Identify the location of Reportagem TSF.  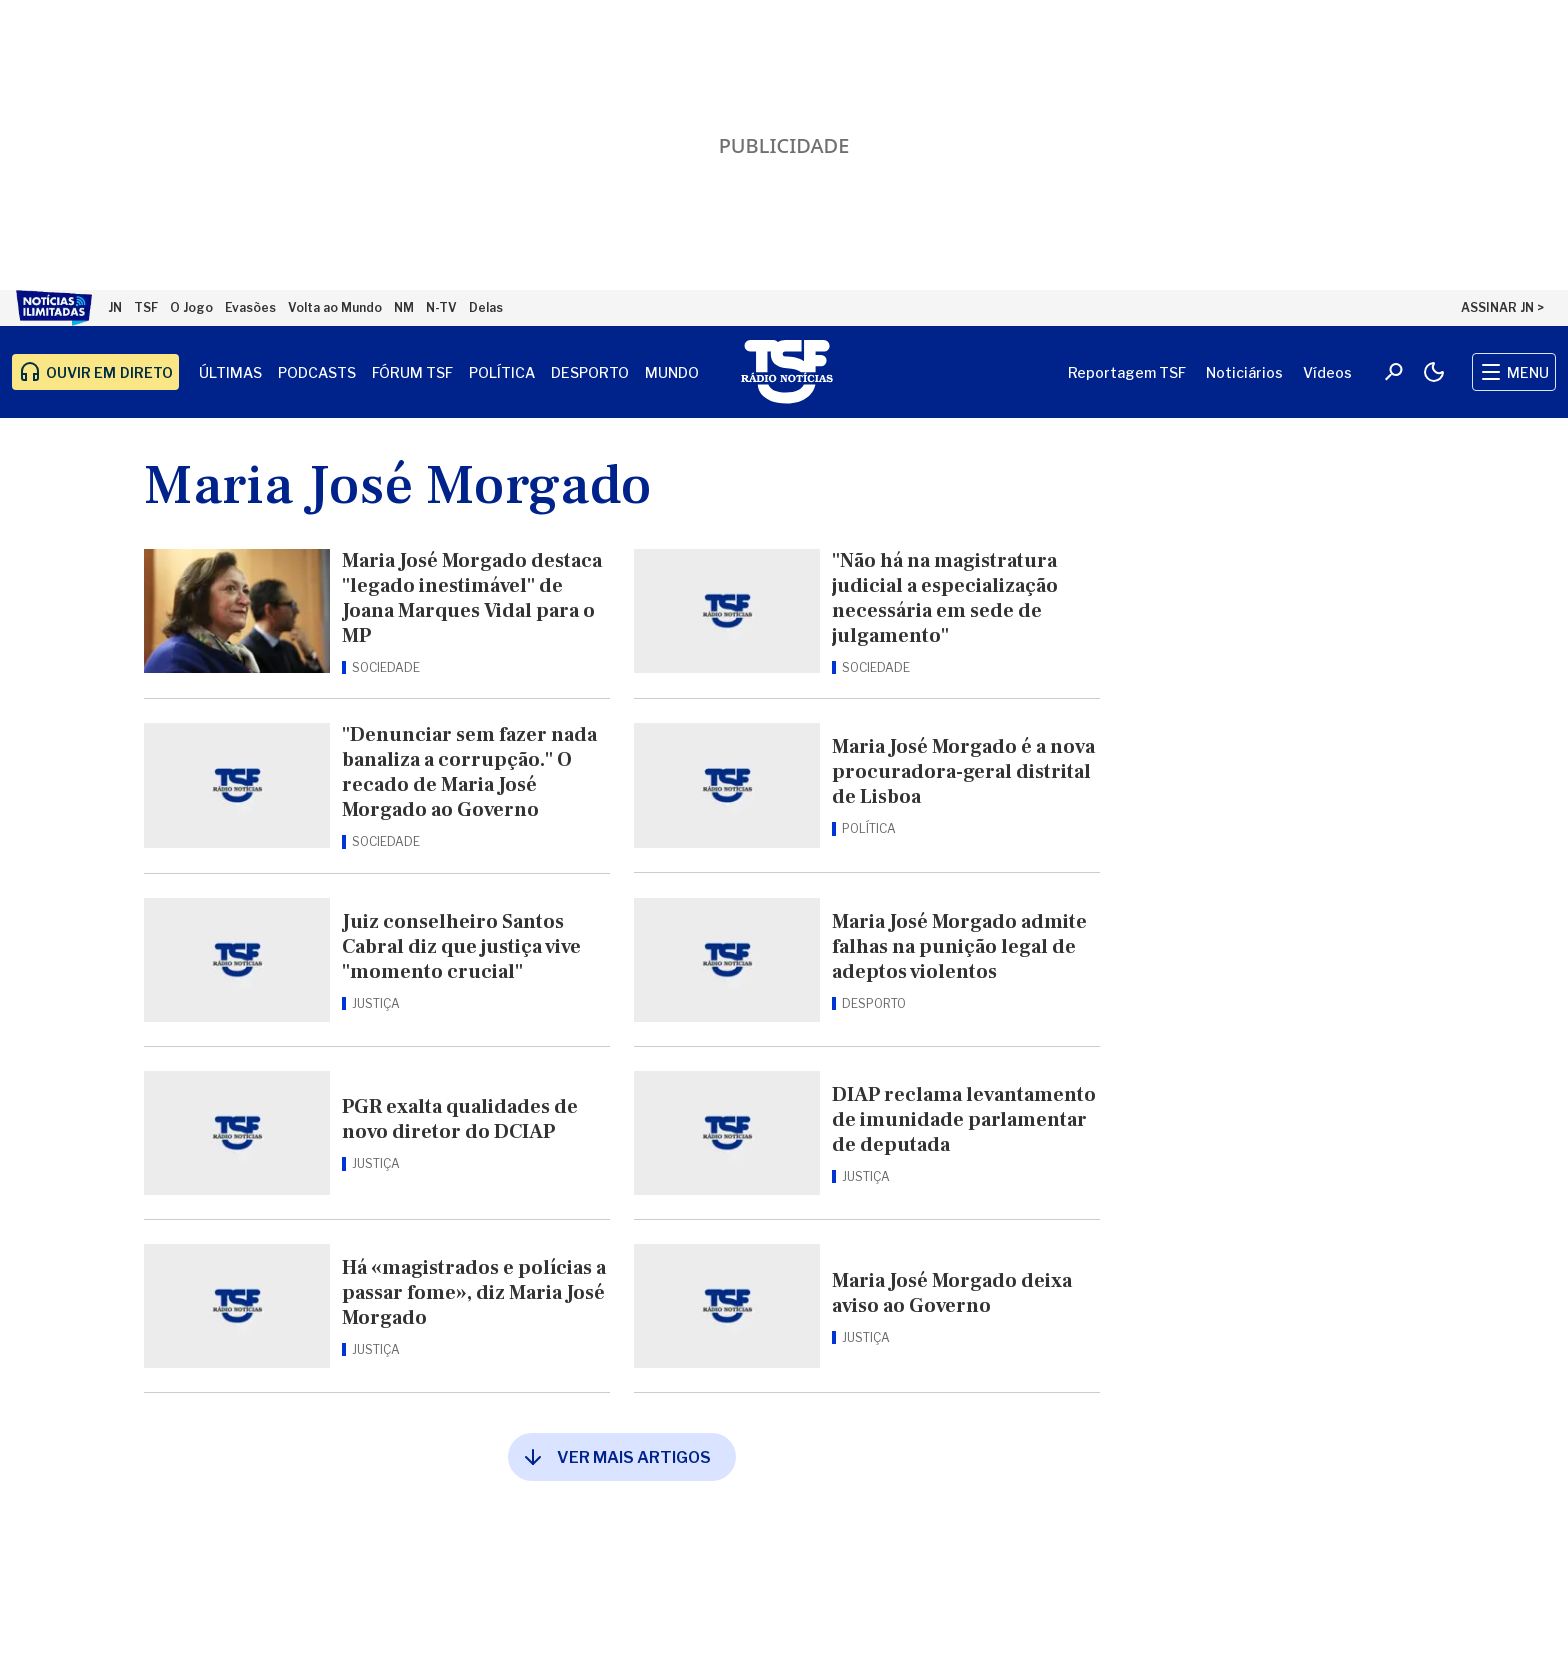
(1127, 372).